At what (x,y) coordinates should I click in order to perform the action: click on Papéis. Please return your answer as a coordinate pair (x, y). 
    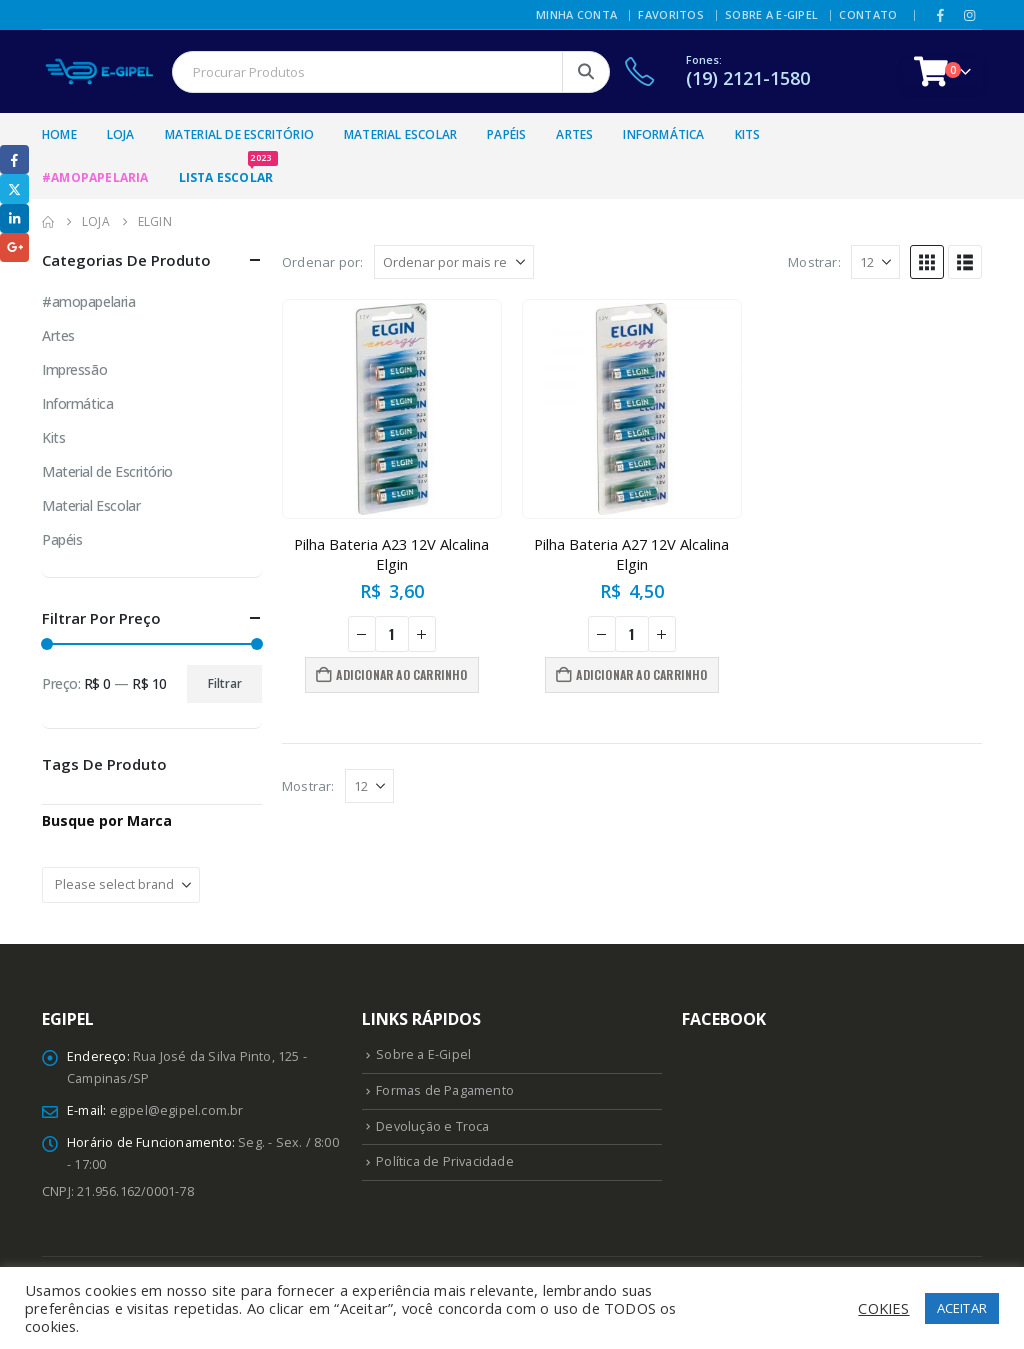
    Looking at the image, I should click on (506, 134).